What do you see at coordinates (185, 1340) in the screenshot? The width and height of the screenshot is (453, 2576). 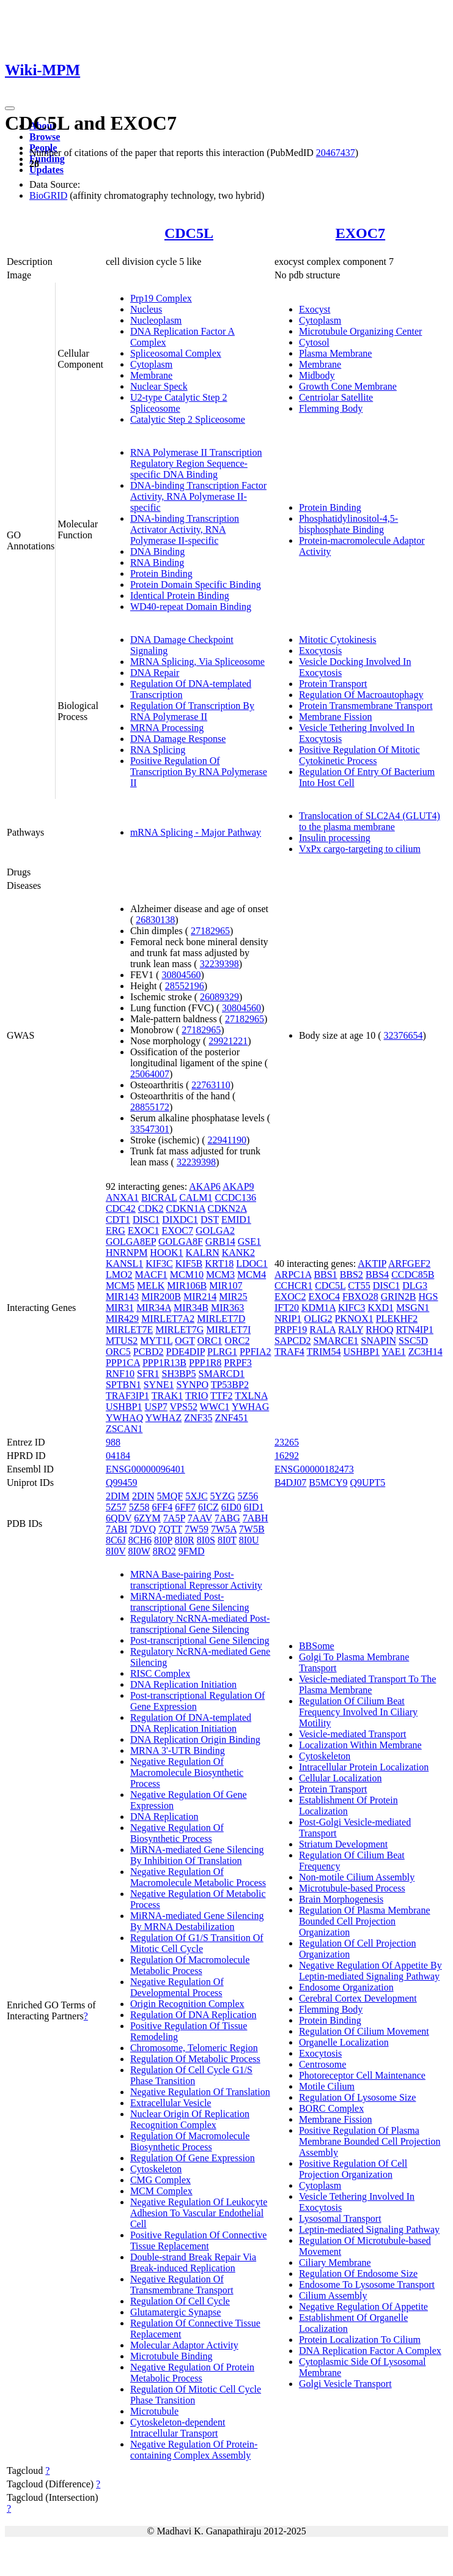 I see `OGT` at bounding box center [185, 1340].